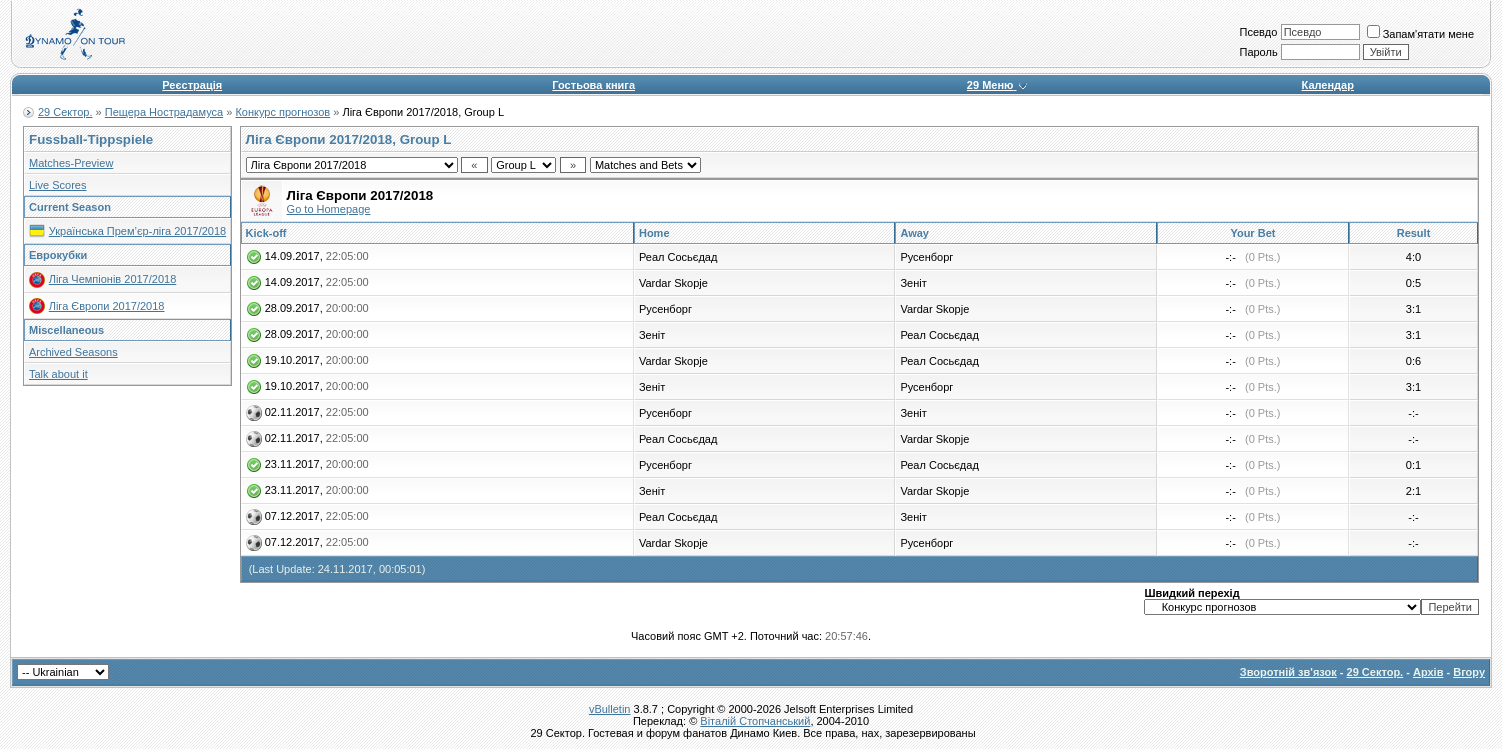 This screenshot has height=749, width=1502. Describe the element at coordinates (73, 352) in the screenshot. I see `Archived Seasons` at that location.